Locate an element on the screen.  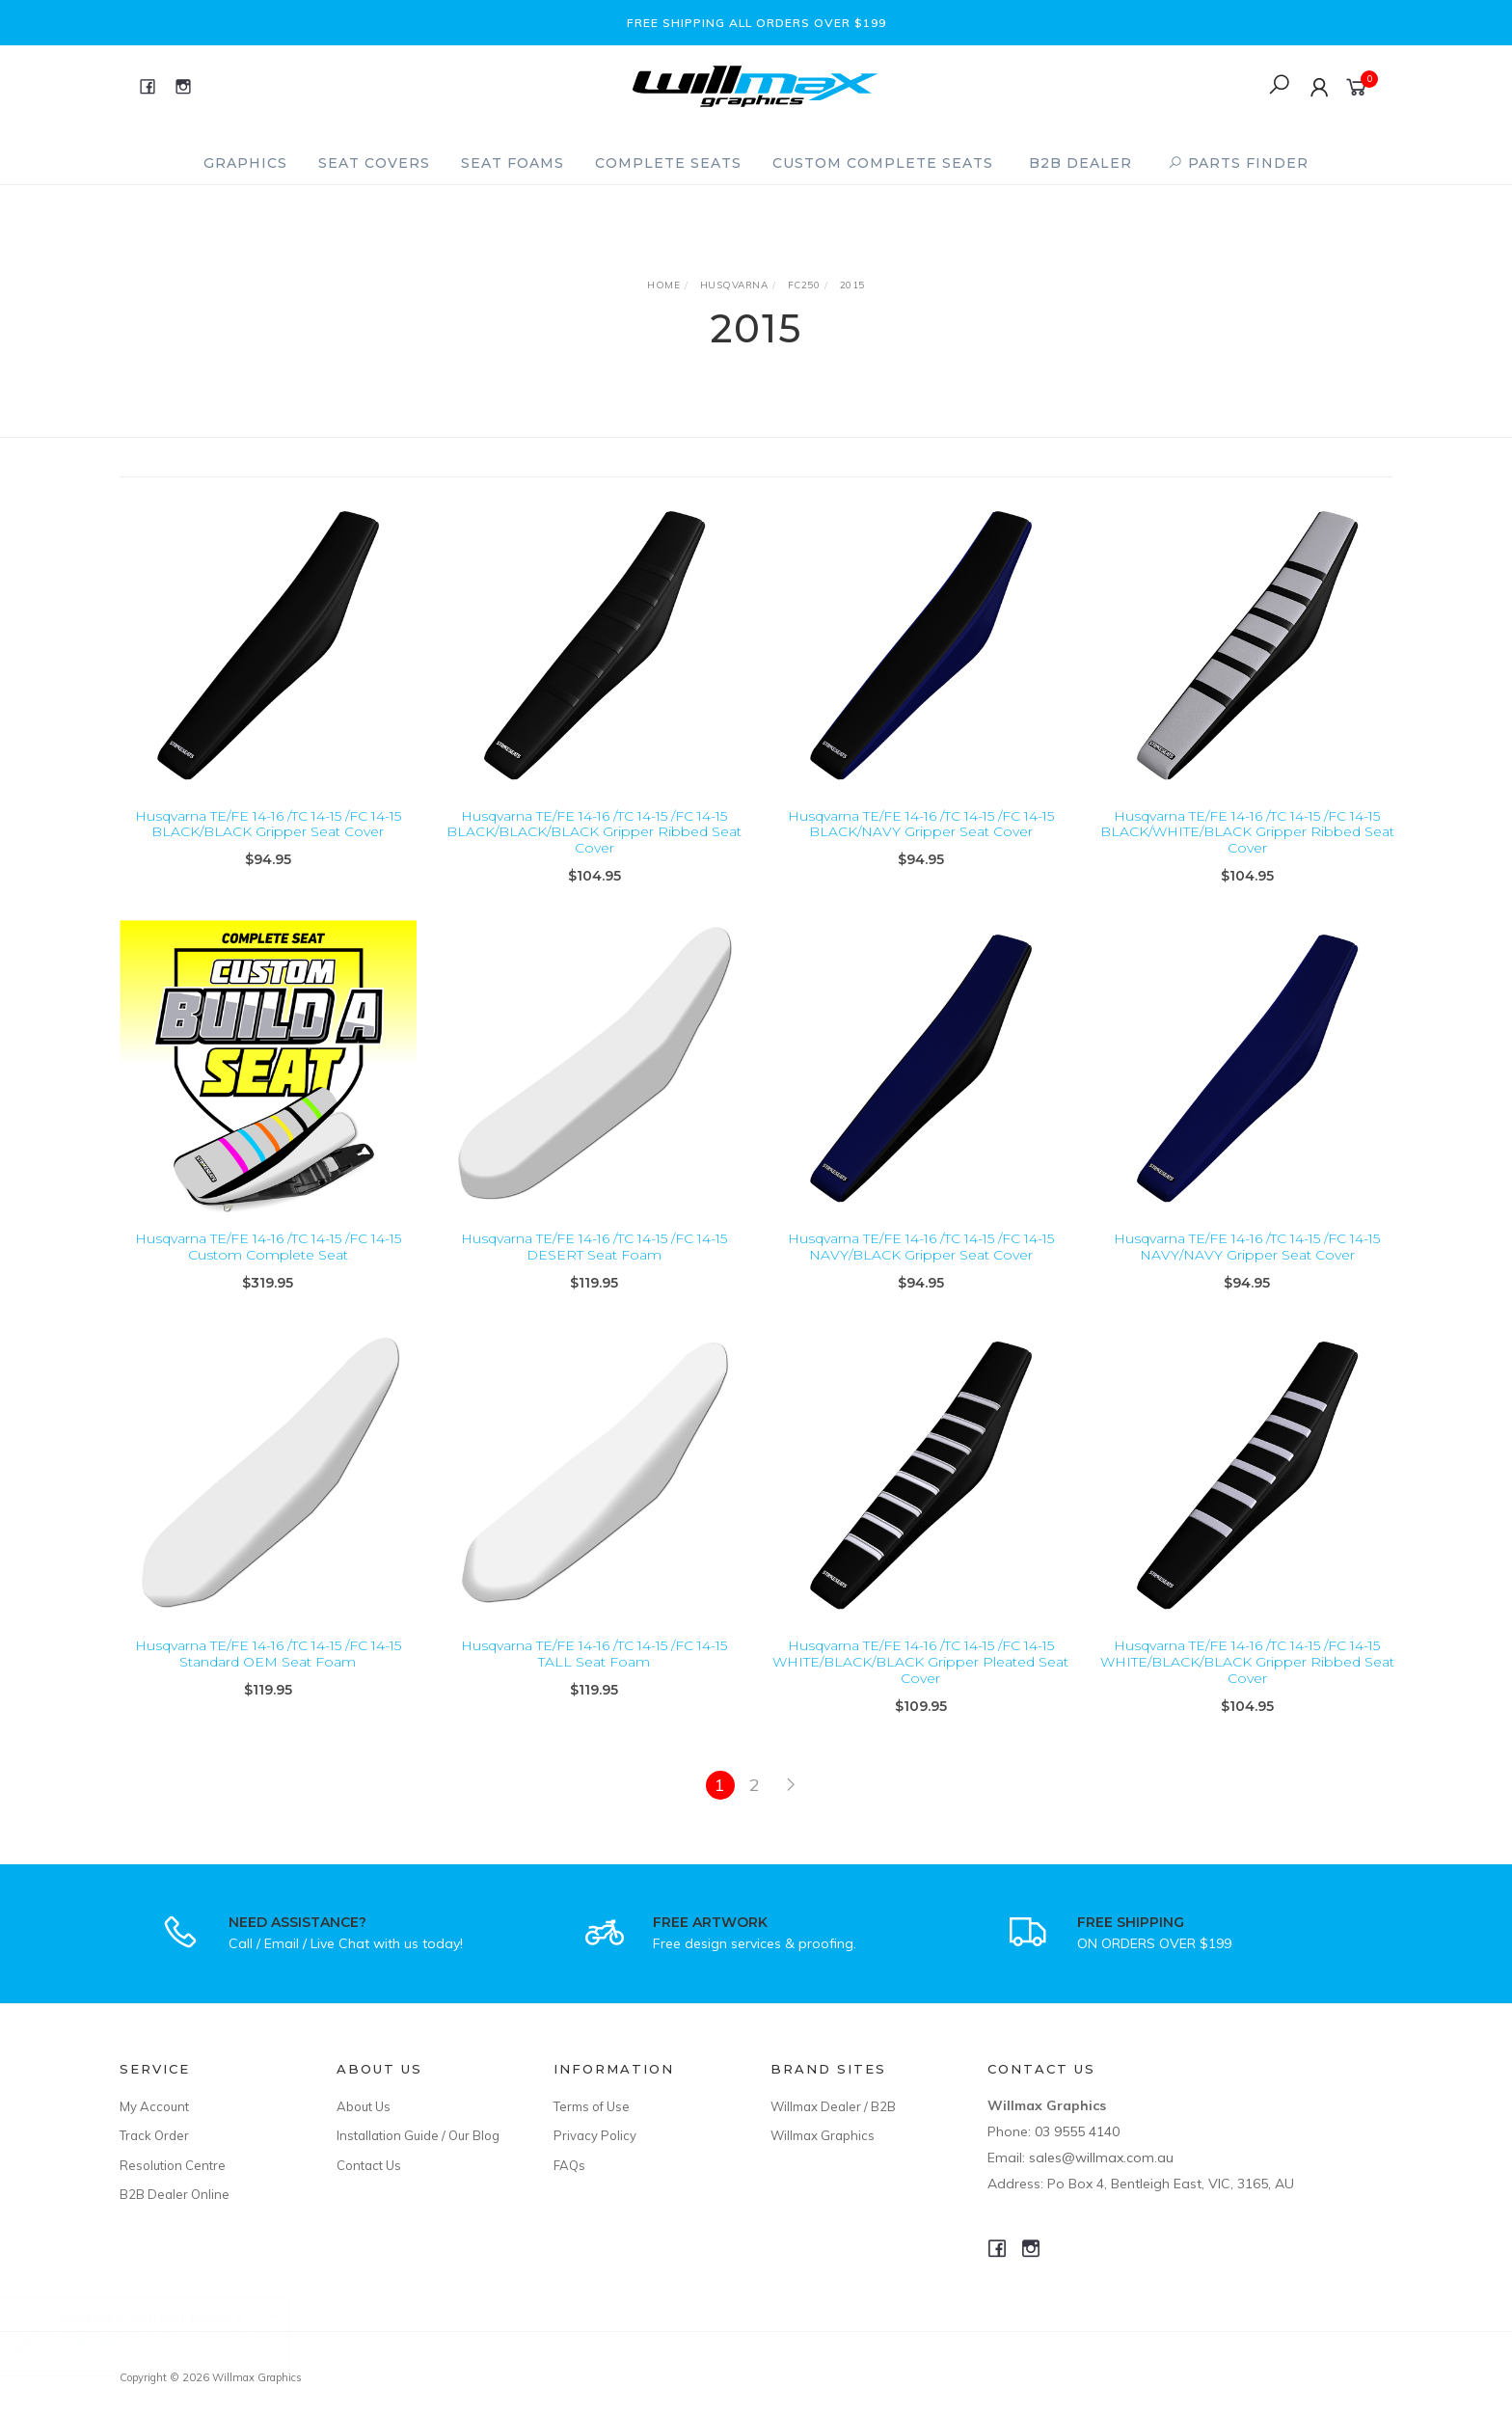
Graphics is located at coordinates (245, 163).